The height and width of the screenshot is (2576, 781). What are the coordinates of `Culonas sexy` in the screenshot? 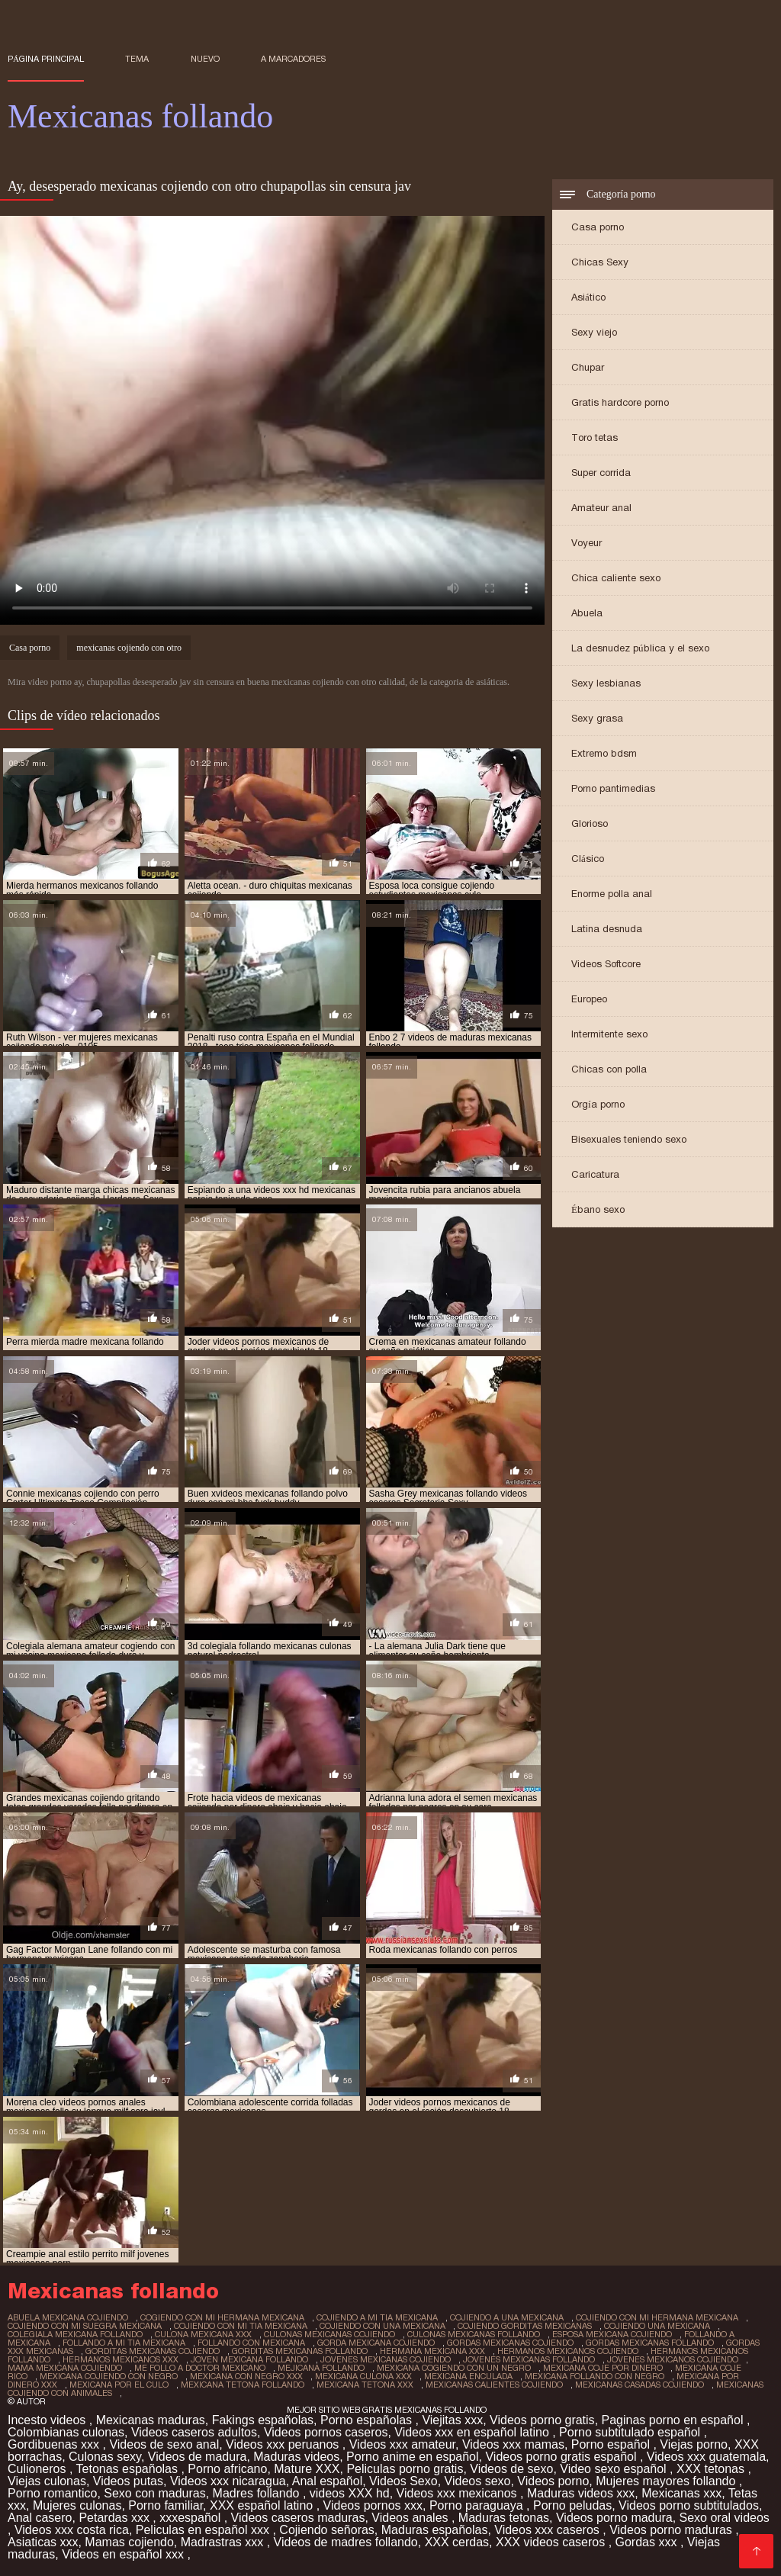 It's located at (105, 2456).